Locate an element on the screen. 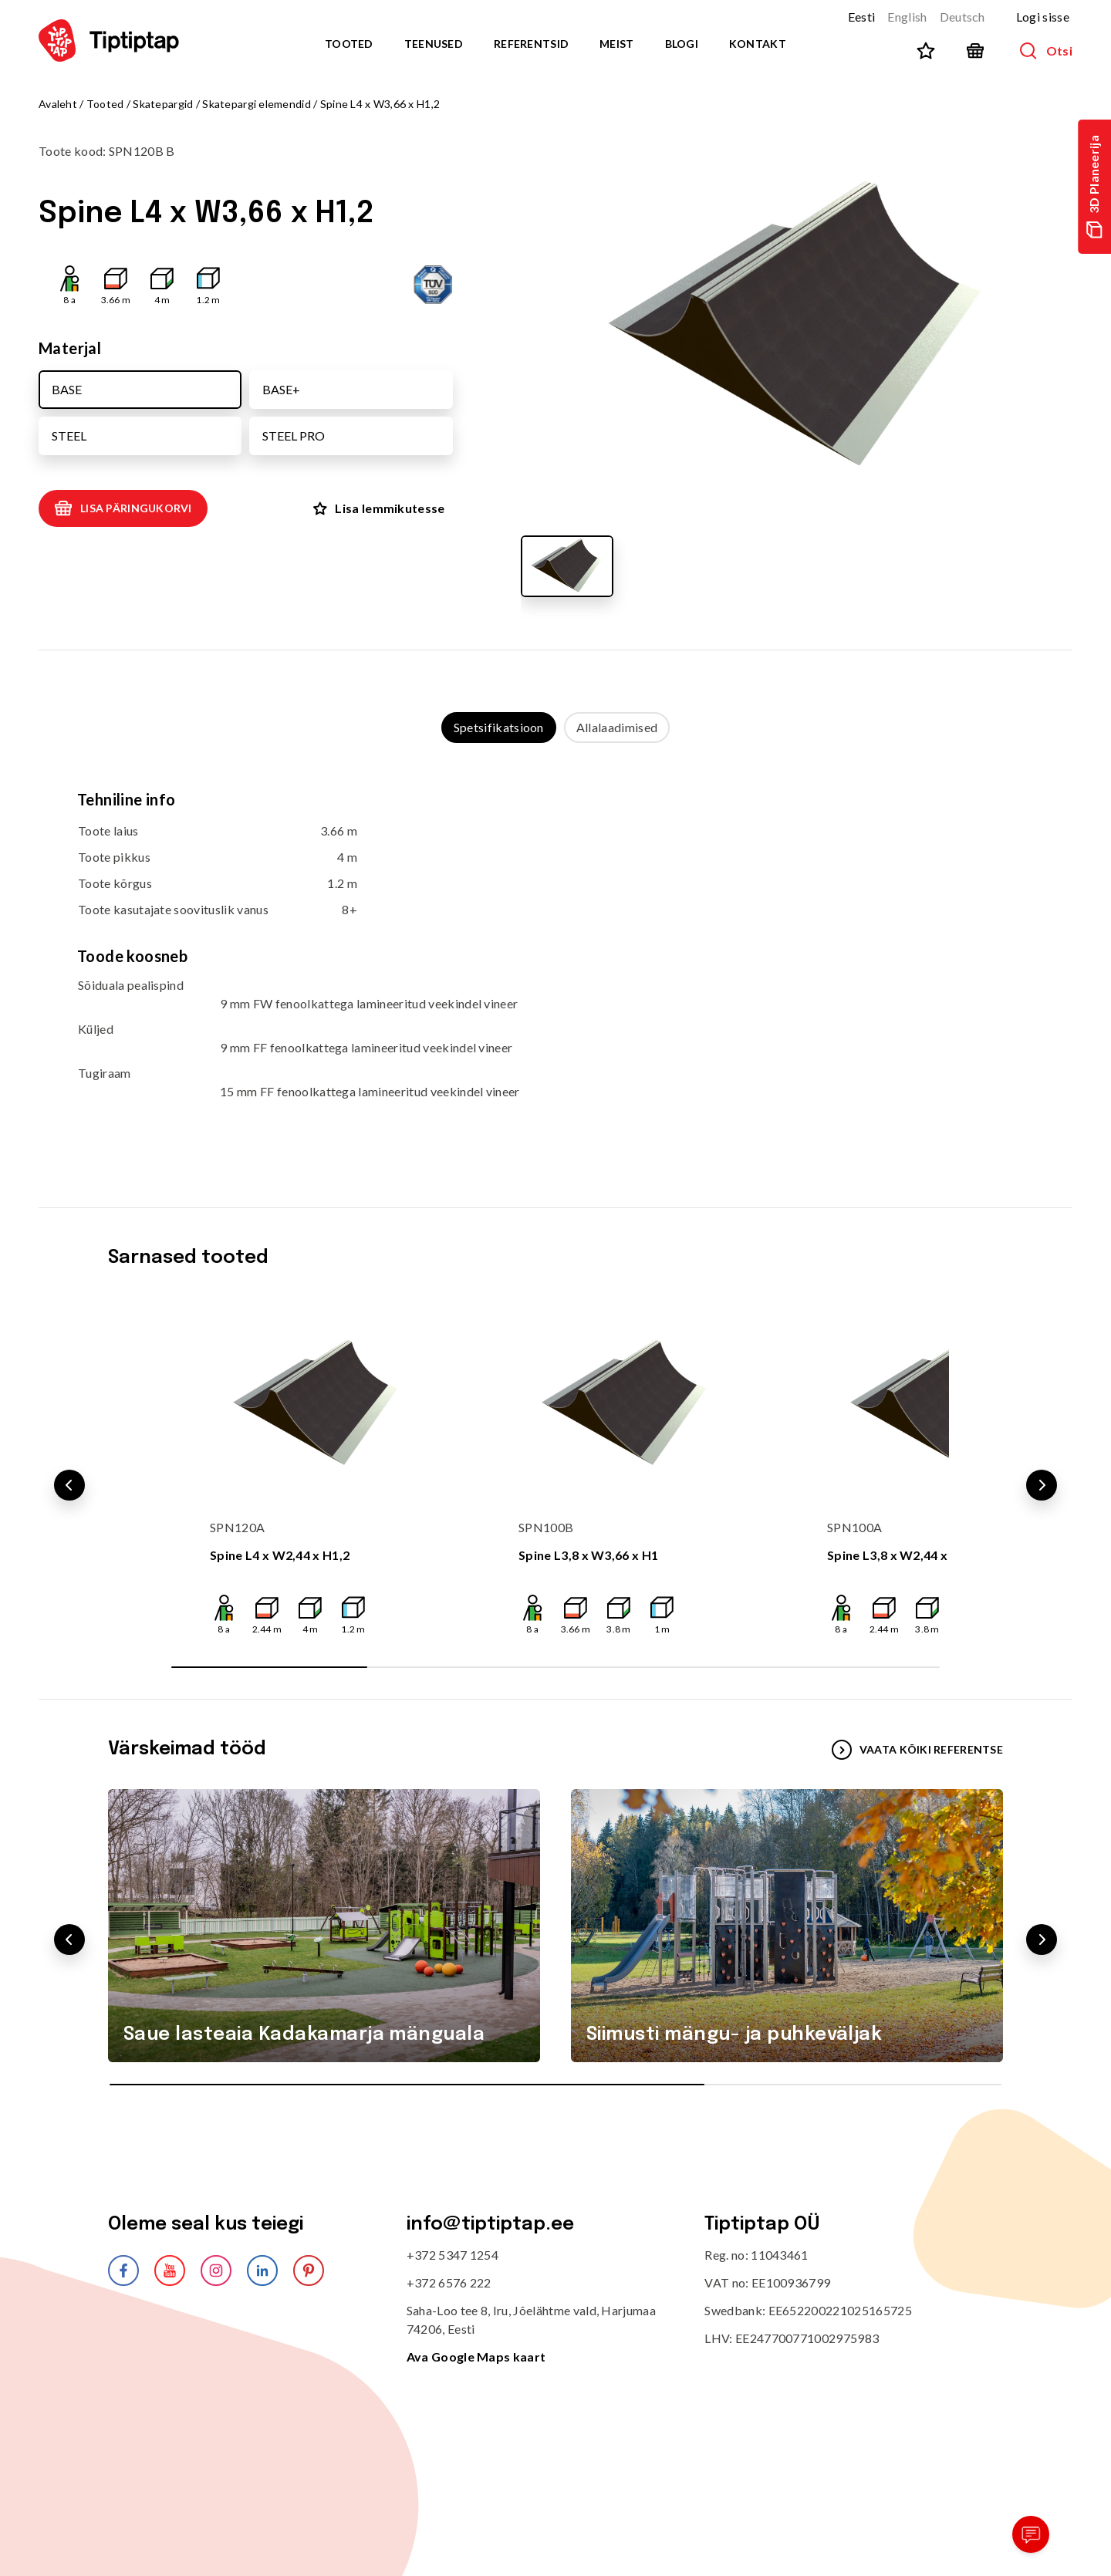  Logi sisse is located at coordinates (1042, 16).